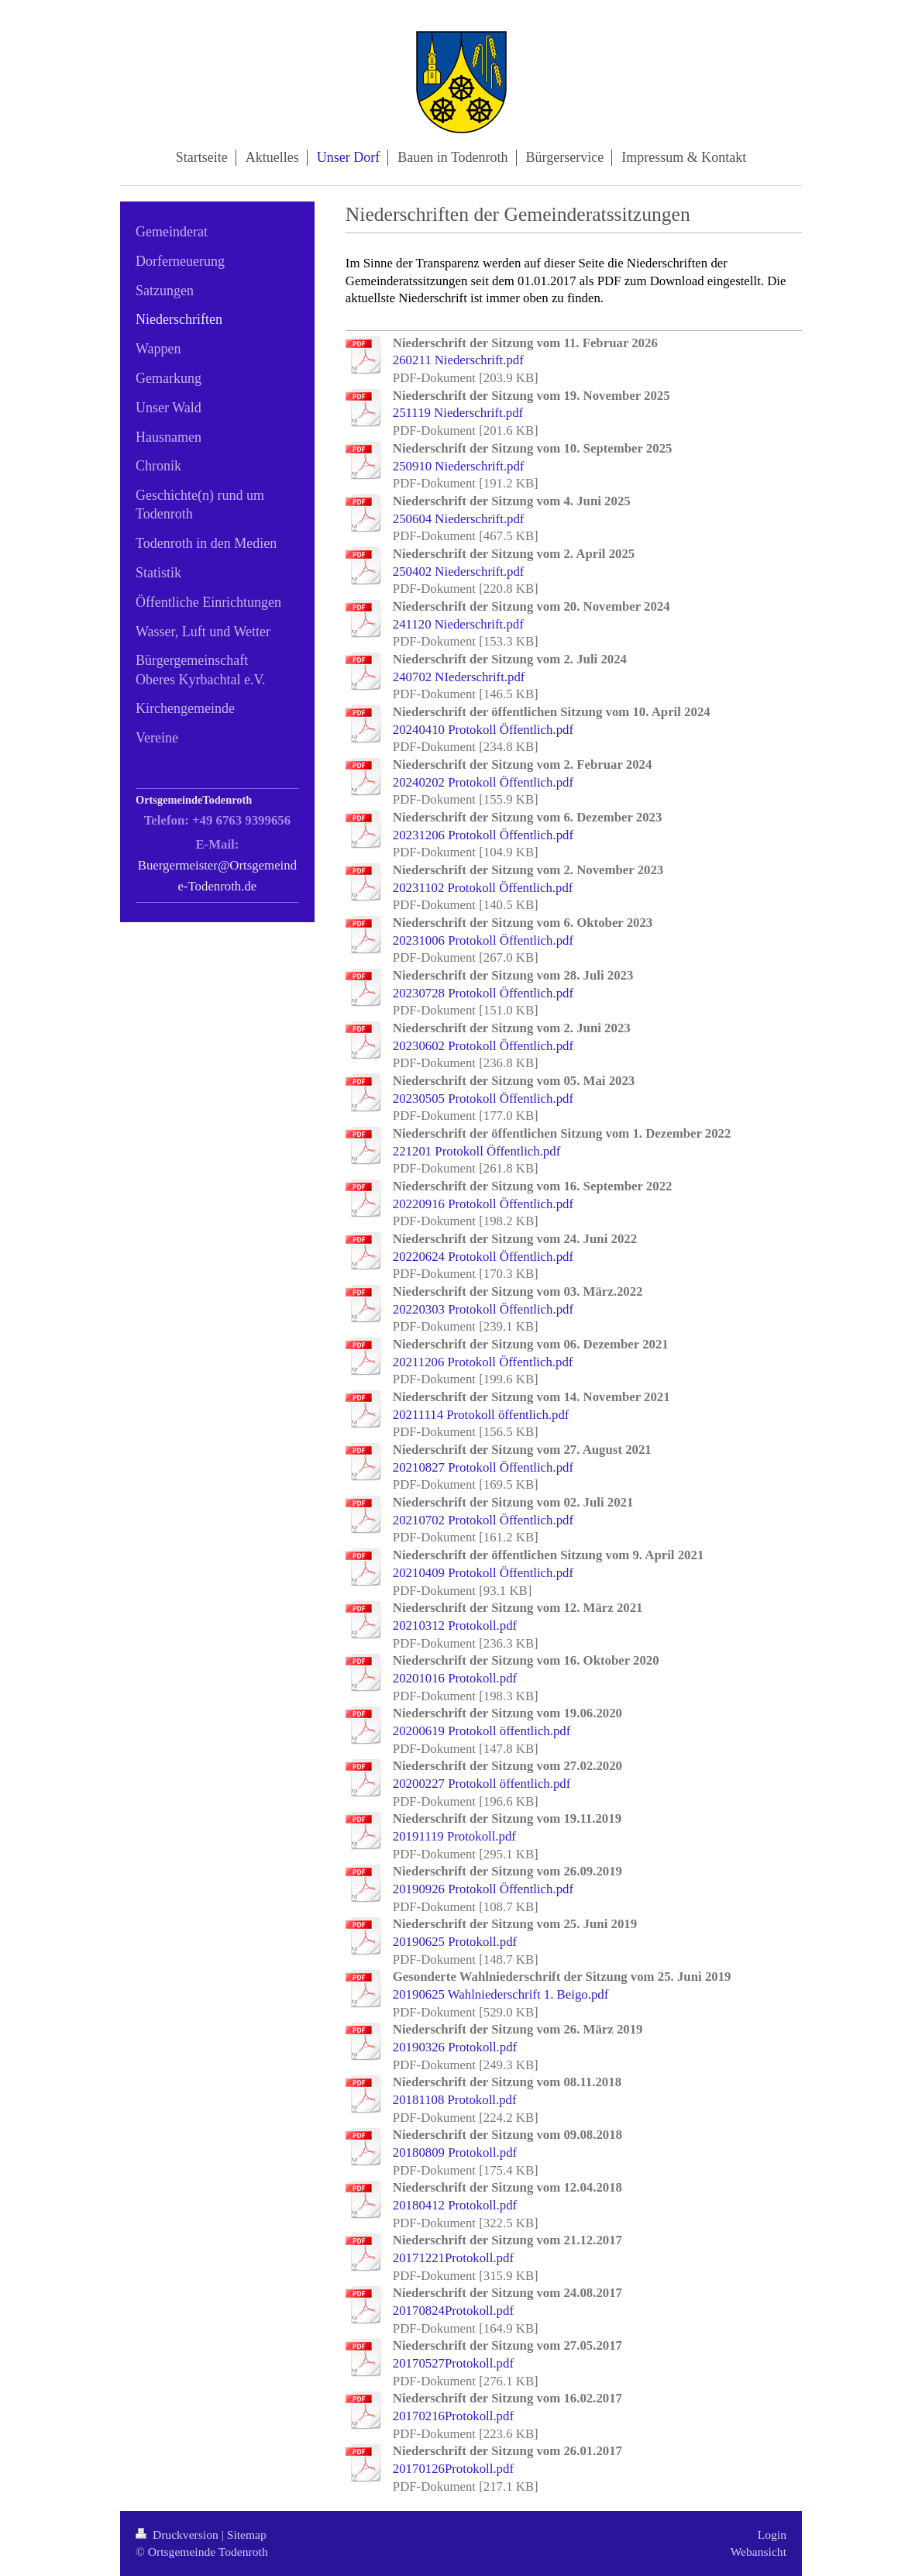 Image resolution: width=922 pixels, height=2576 pixels. What do you see at coordinates (483, 1204) in the screenshot?
I see `20220916 Protokoll Öffentlich.pdf` at bounding box center [483, 1204].